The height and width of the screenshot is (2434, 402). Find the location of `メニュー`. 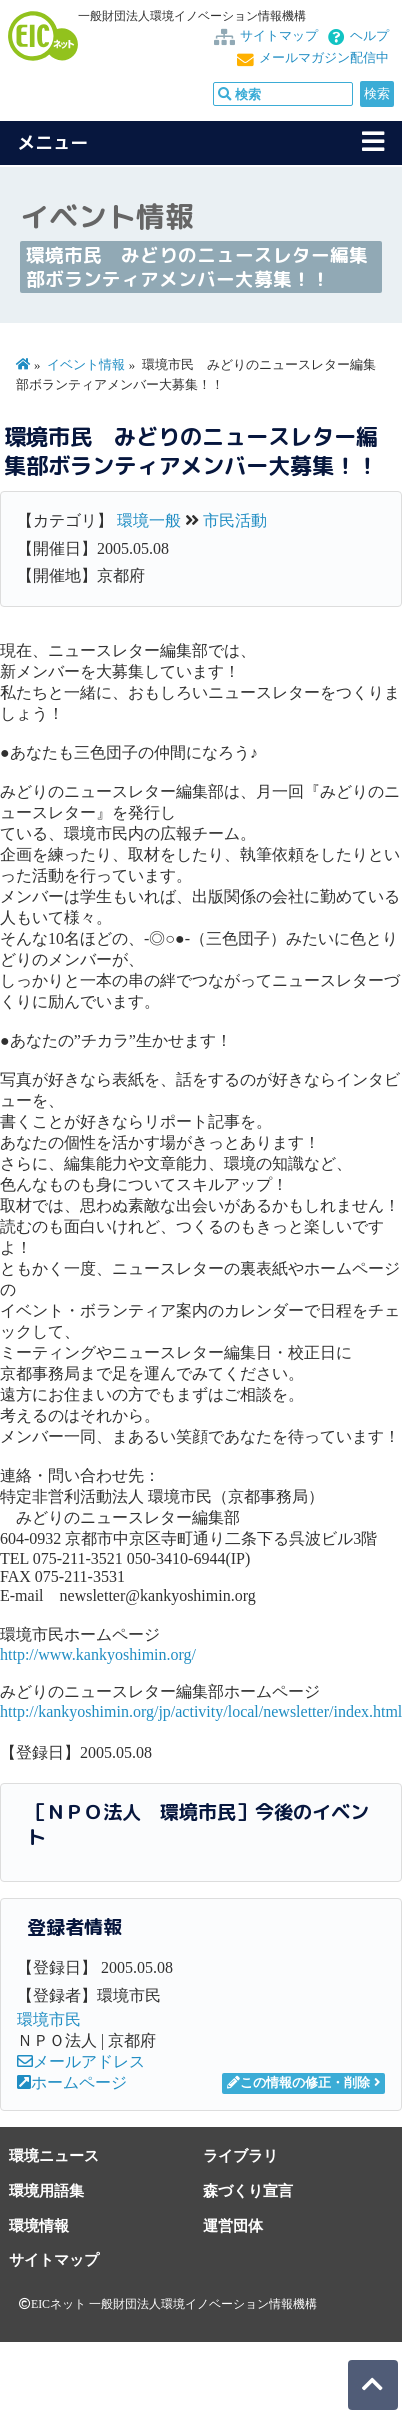

メニュー is located at coordinates (53, 142).